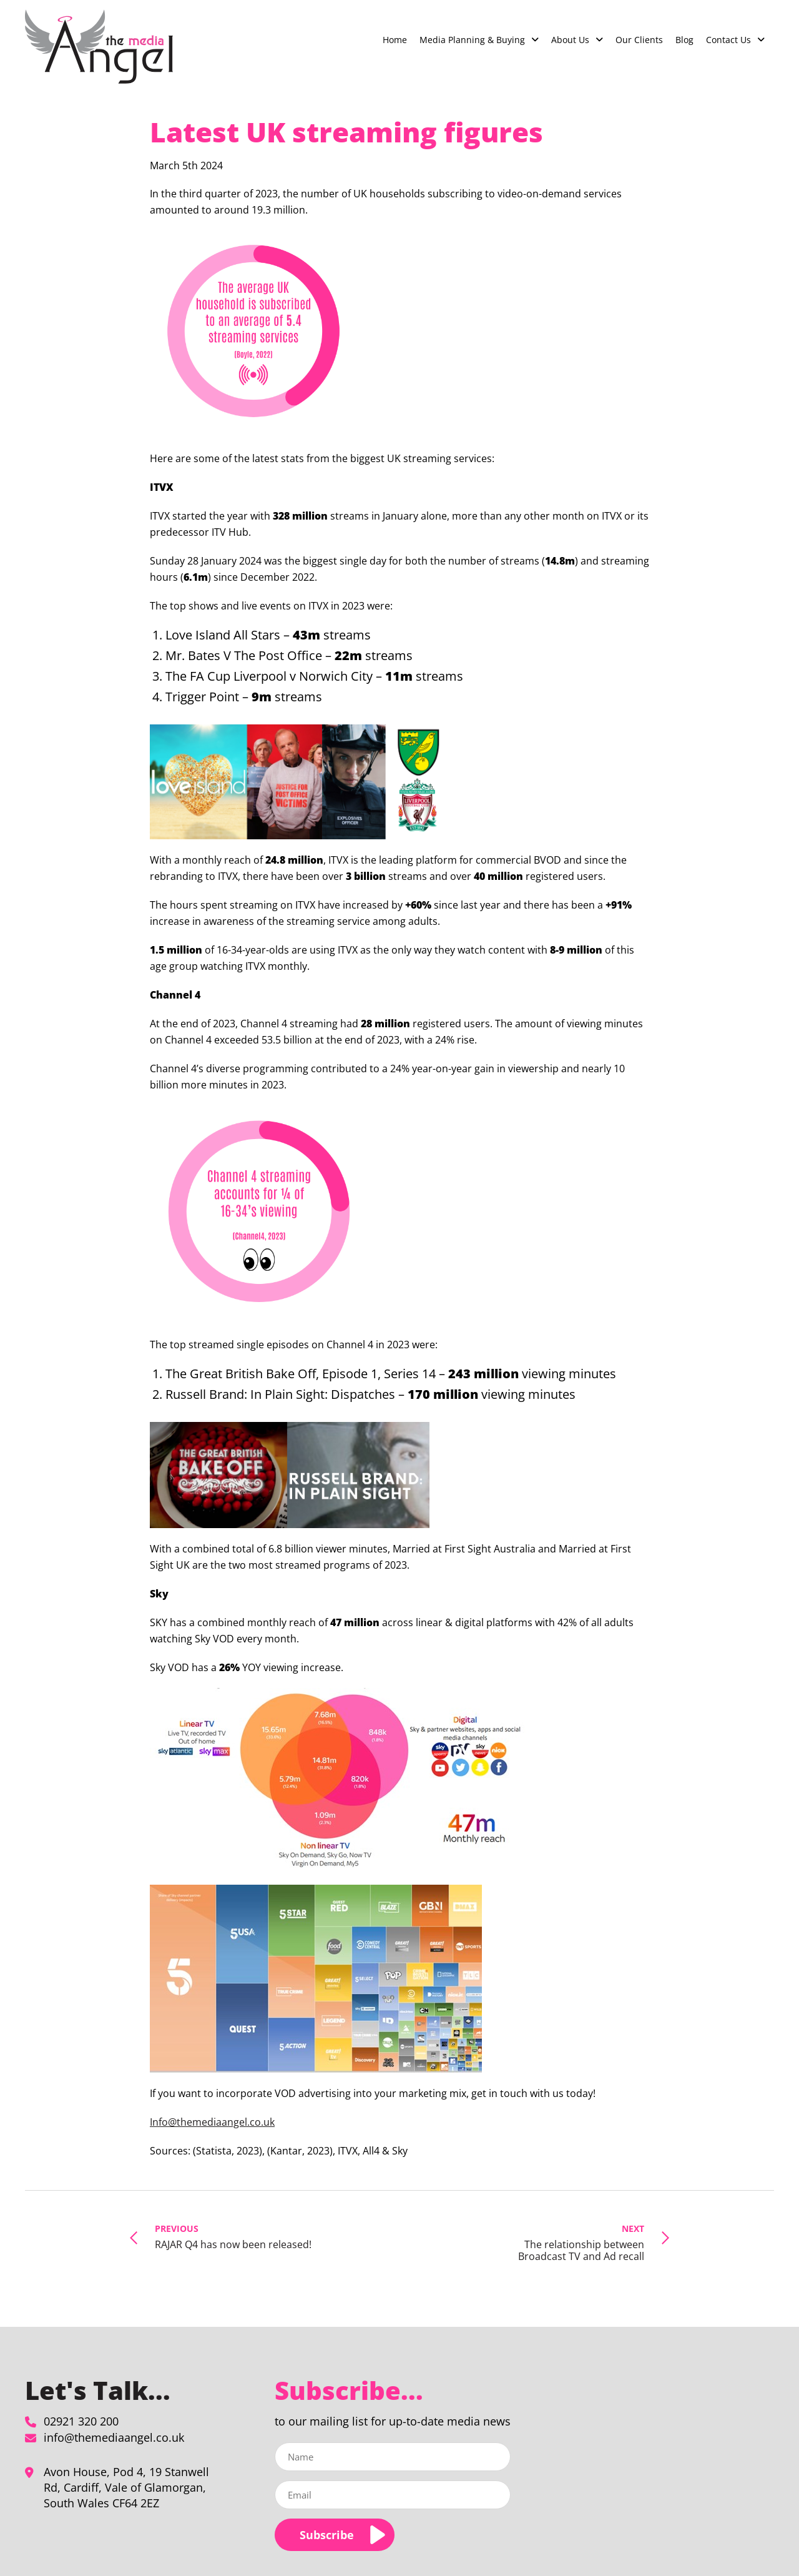 Image resolution: width=799 pixels, height=2576 pixels. I want to click on Blog, so click(684, 40).